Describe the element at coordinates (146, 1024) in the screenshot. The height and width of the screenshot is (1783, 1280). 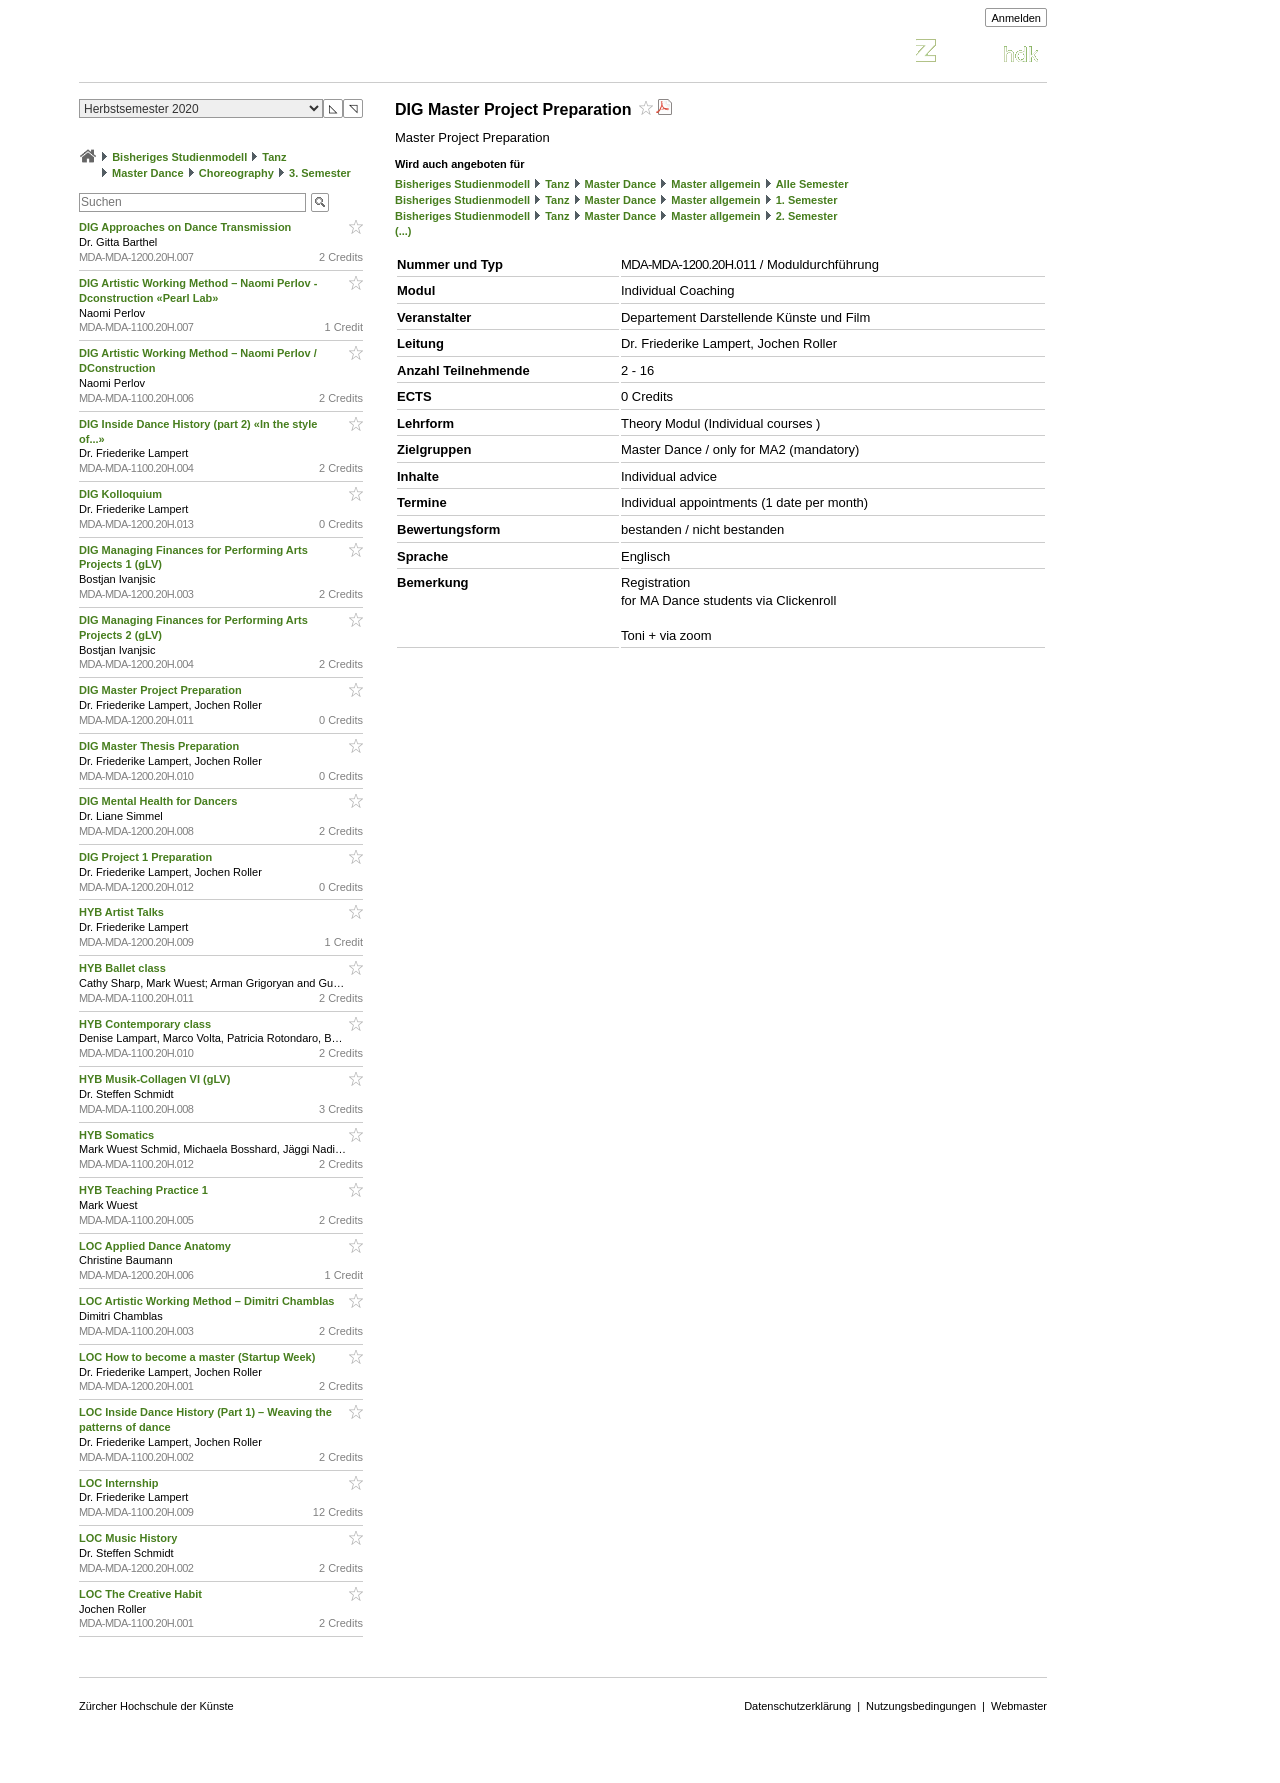
I see `HYB Contemporary class` at that location.